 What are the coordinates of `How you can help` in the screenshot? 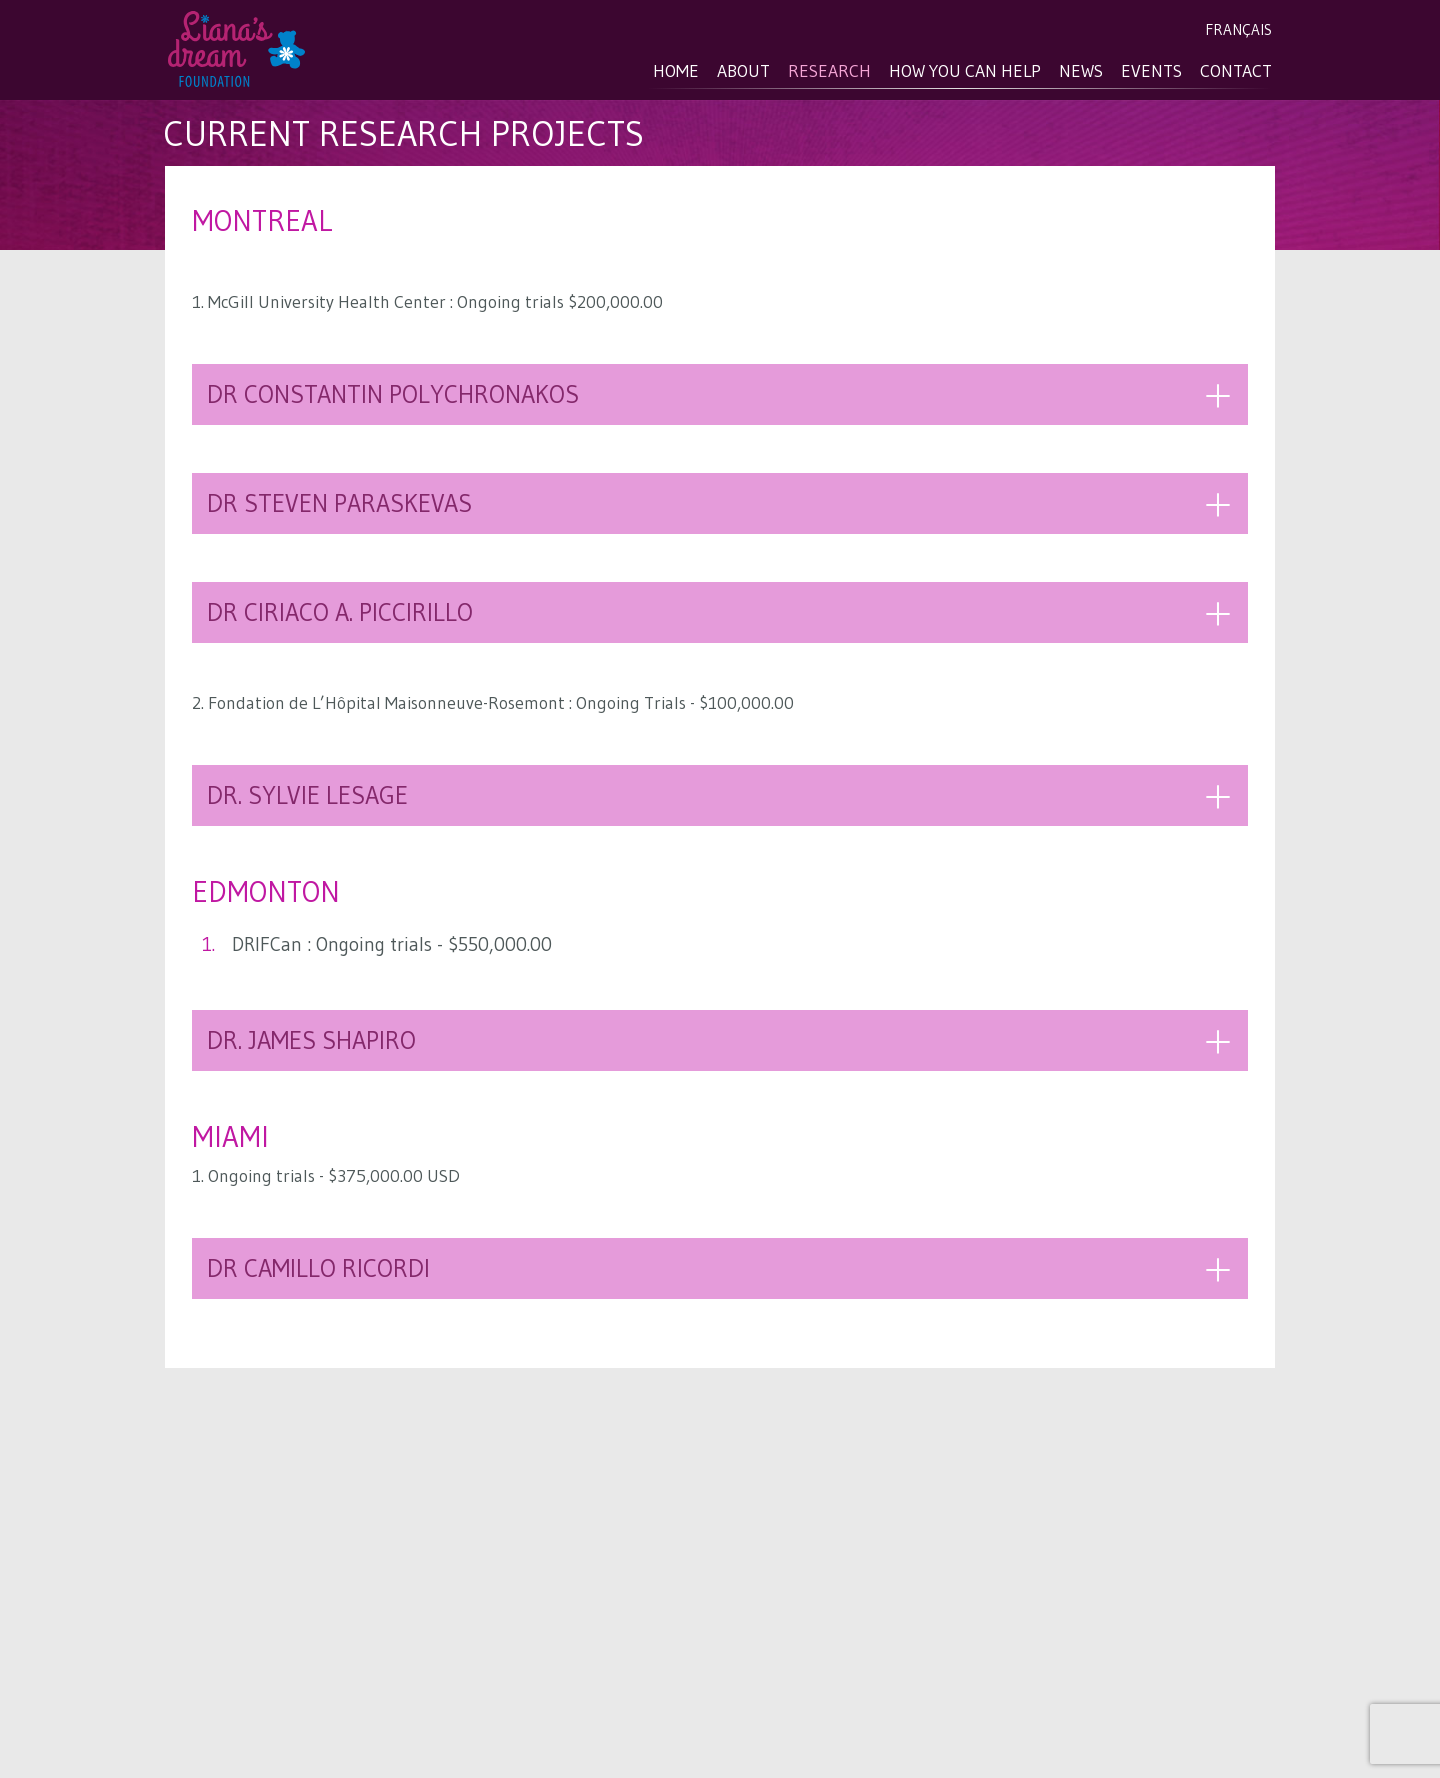 It's located at (965, 71).